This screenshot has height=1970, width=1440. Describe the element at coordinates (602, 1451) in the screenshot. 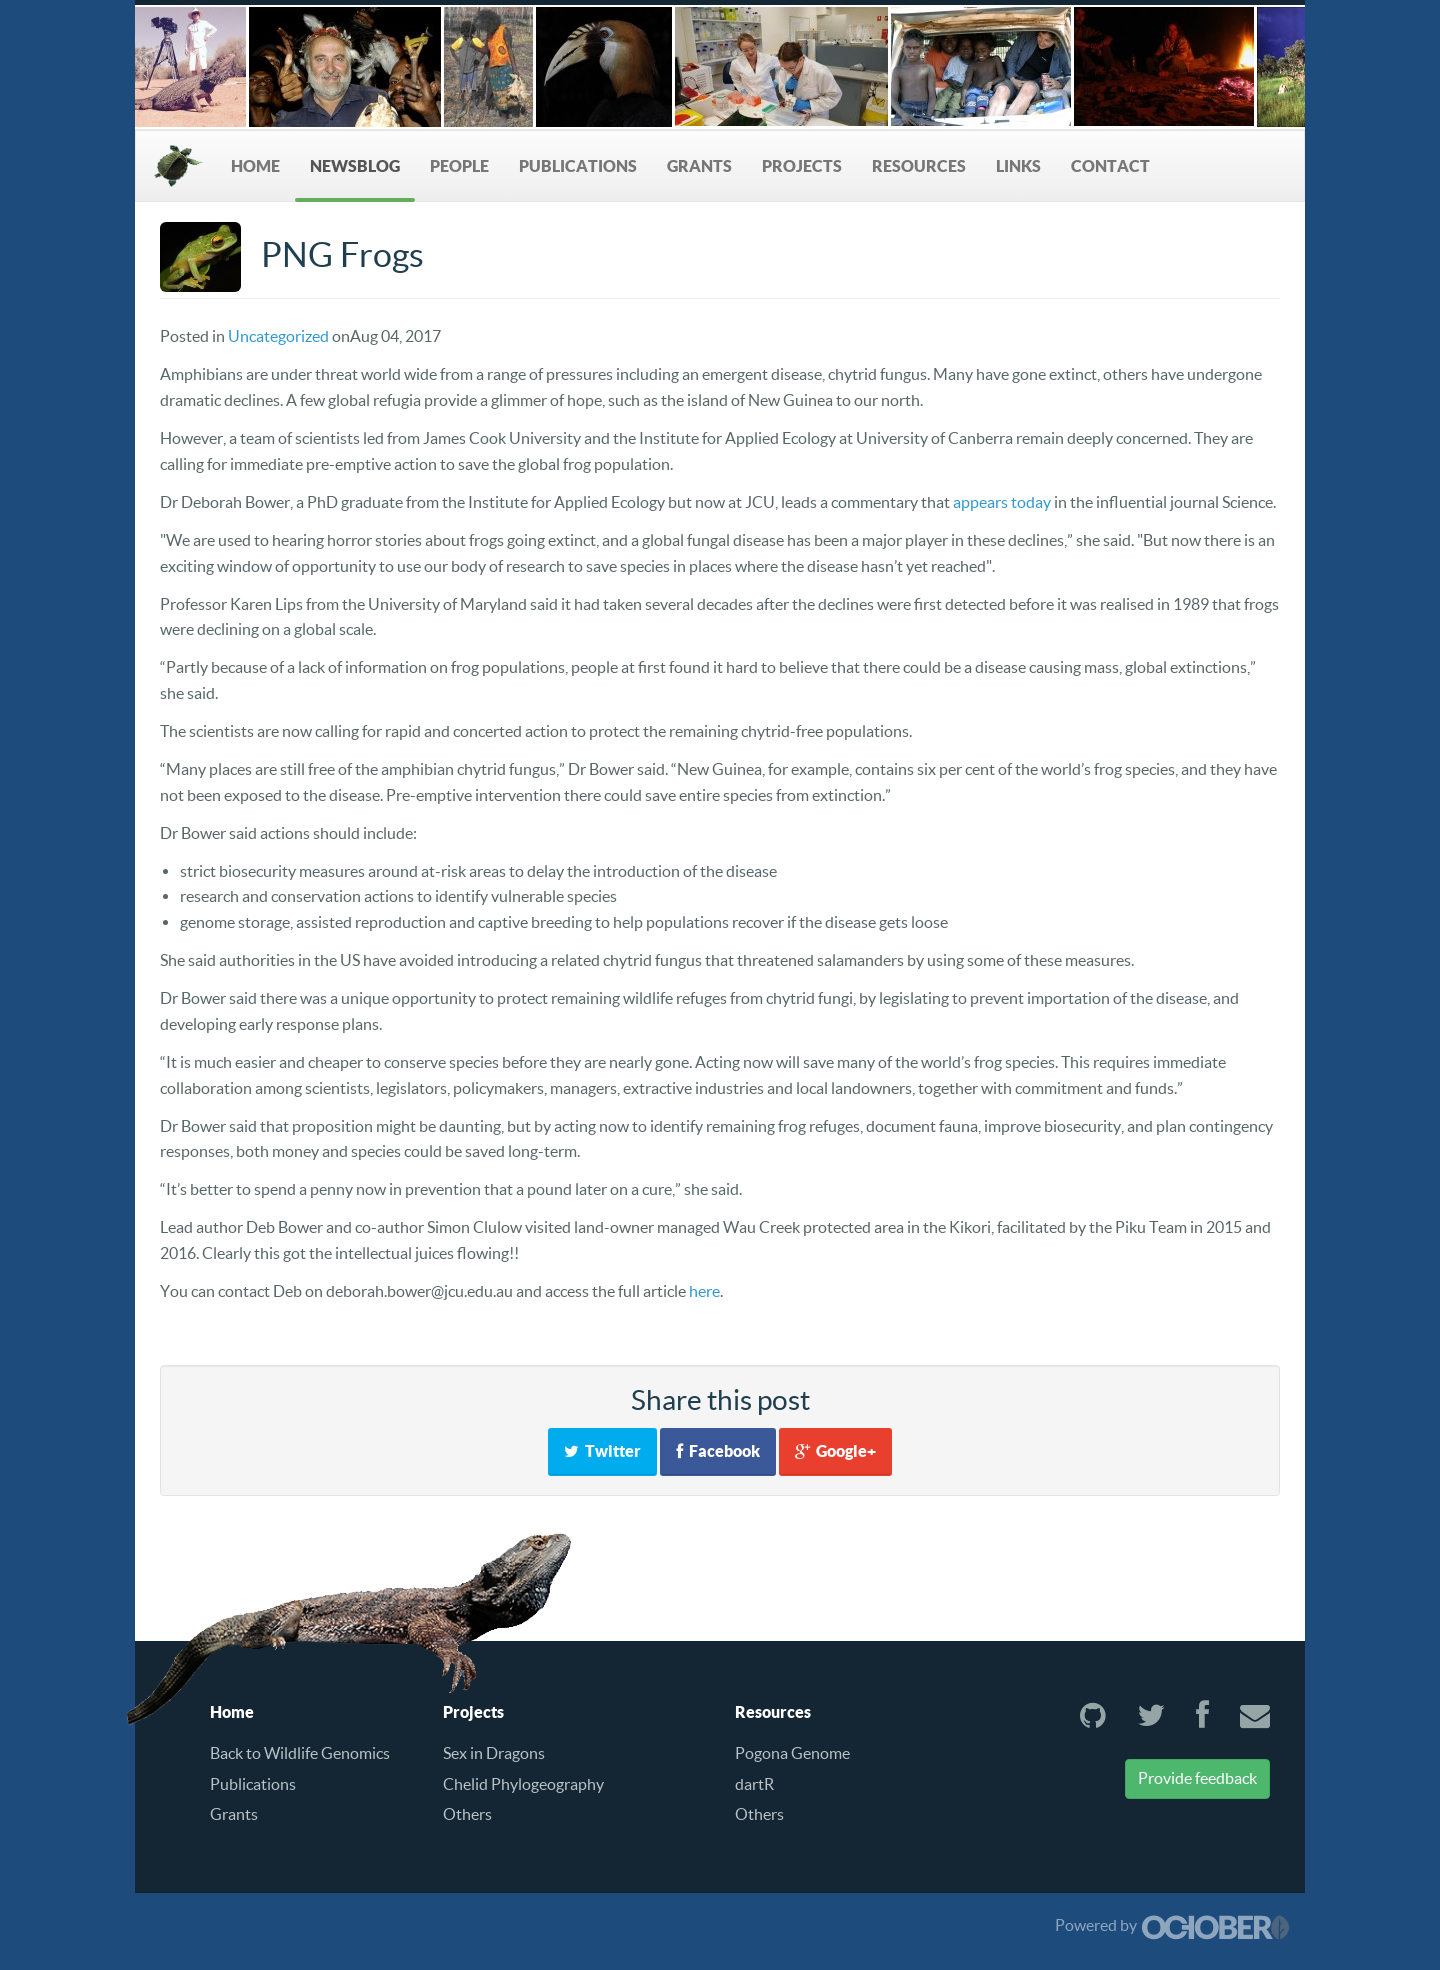

I see `Twitter` at that location.